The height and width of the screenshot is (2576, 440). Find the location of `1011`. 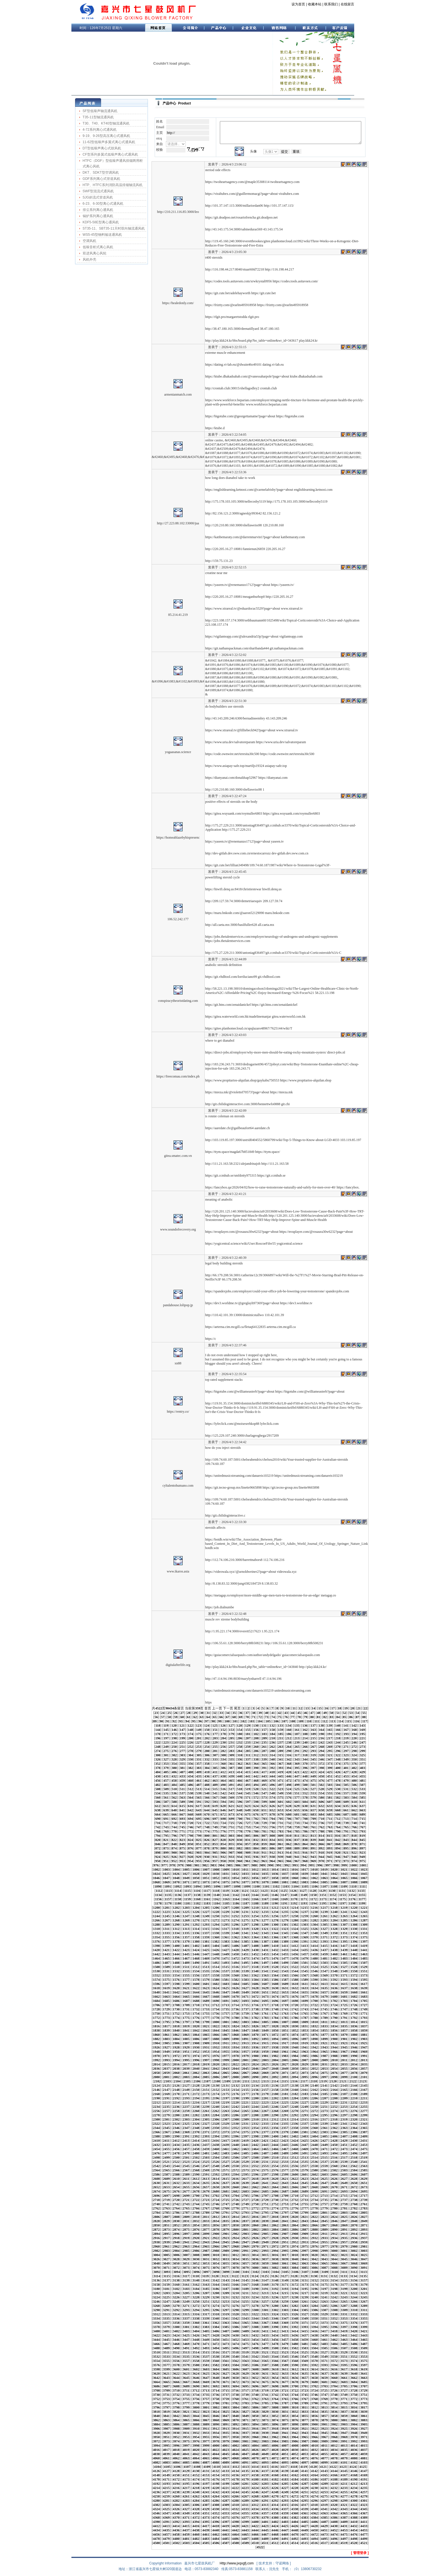

1011 is located at coordinates (245, 1870).